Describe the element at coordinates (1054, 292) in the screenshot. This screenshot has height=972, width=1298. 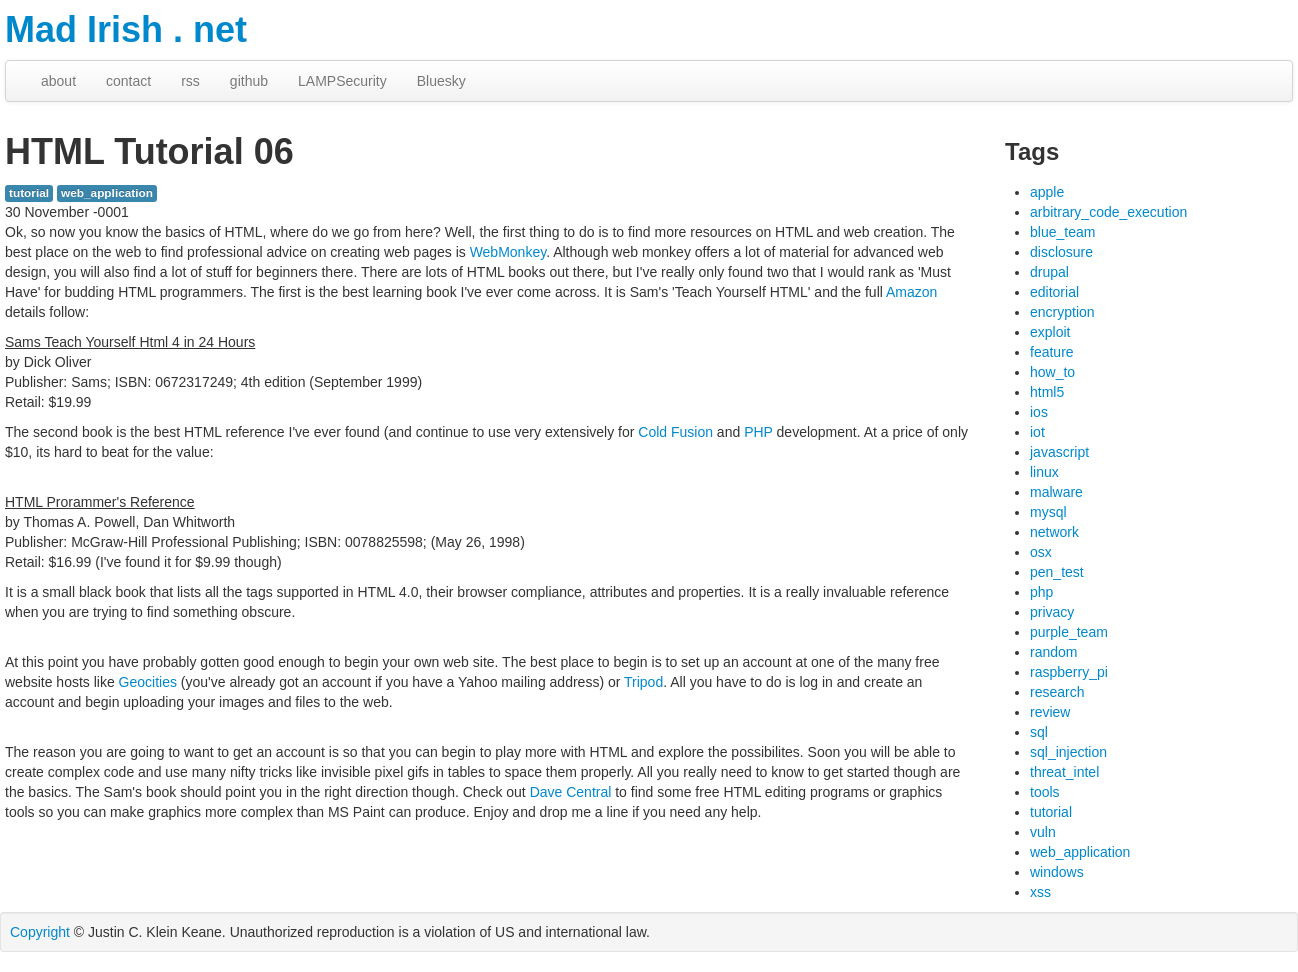
I see `editorial` at that location.